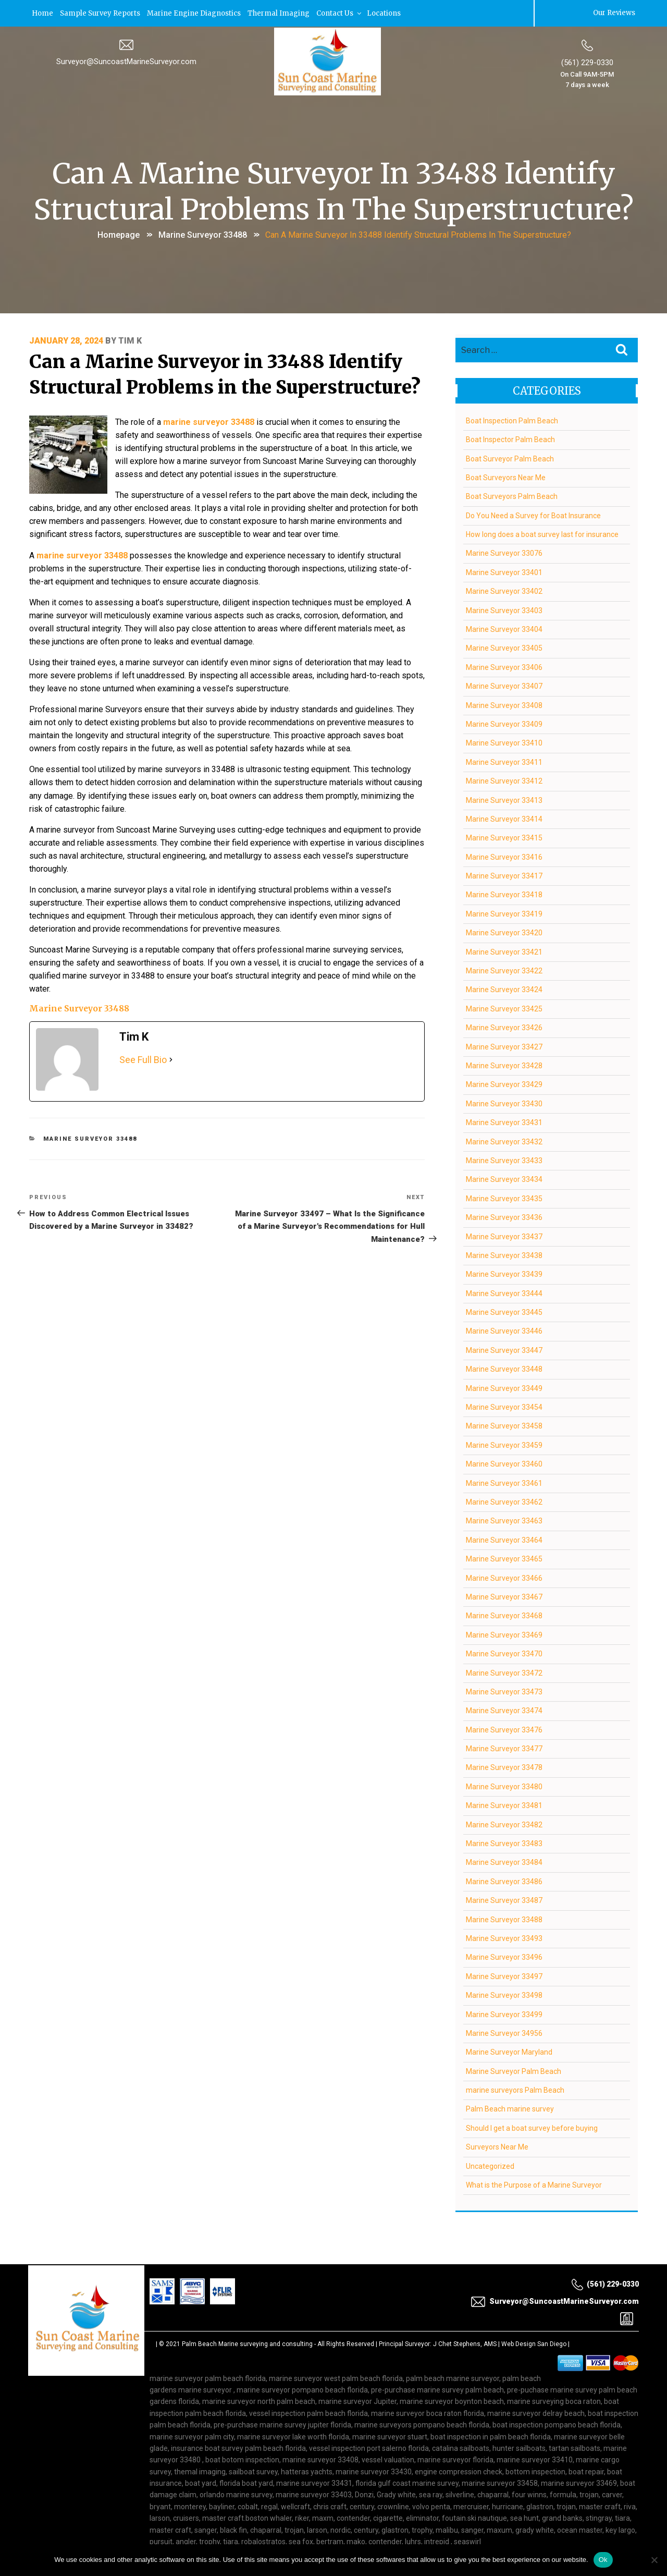  What do you see at coordinates (504, 1444) in the screenshot?
I see `Marine Surveyor 33459` at bounding box center [504, 1444].